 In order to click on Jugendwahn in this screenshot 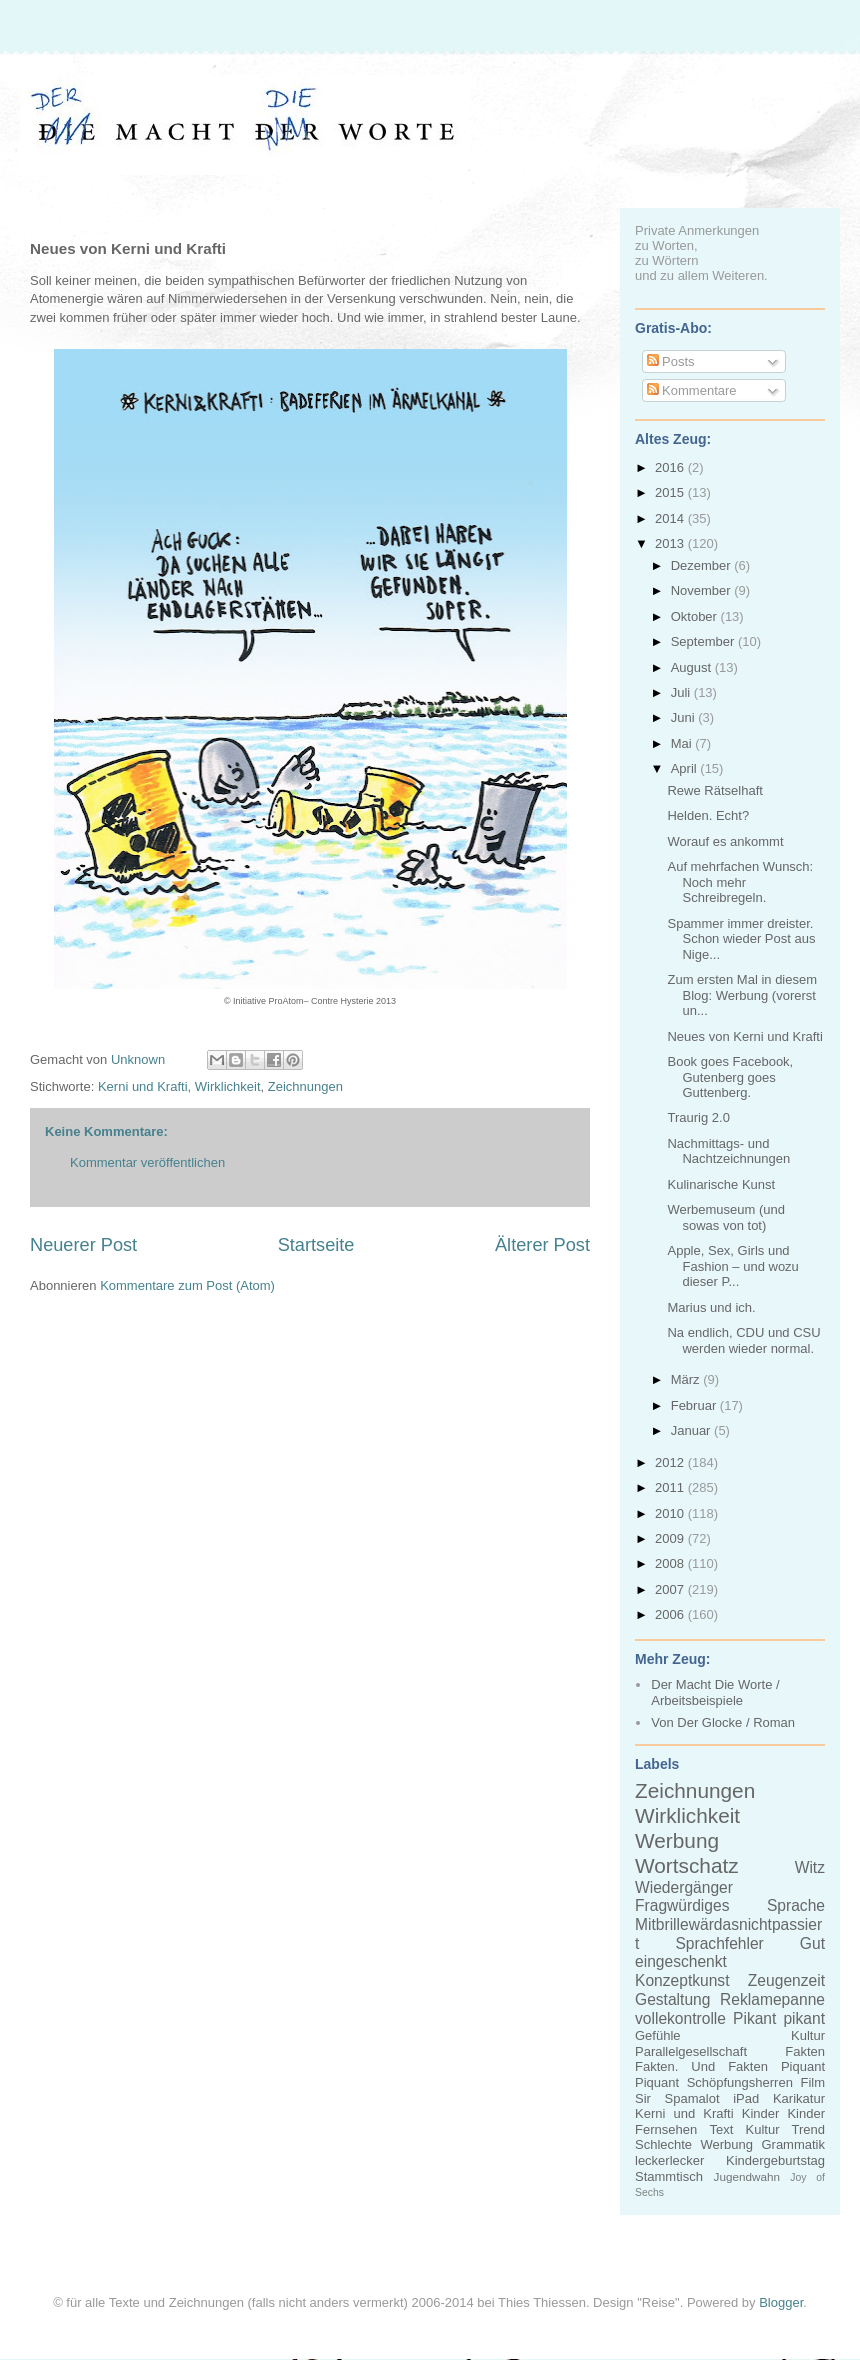, I will do `click(747, 2176)`.